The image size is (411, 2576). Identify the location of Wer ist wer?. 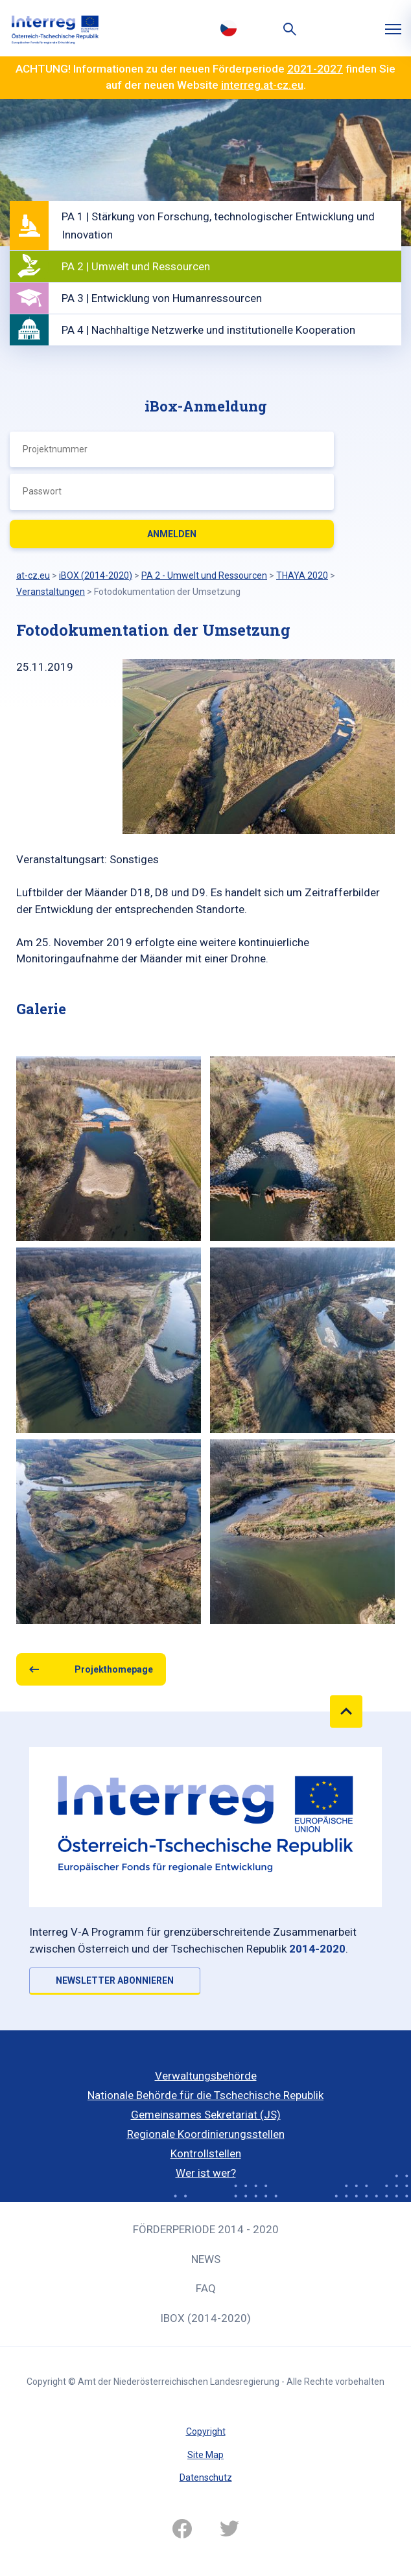
(206, 2172).